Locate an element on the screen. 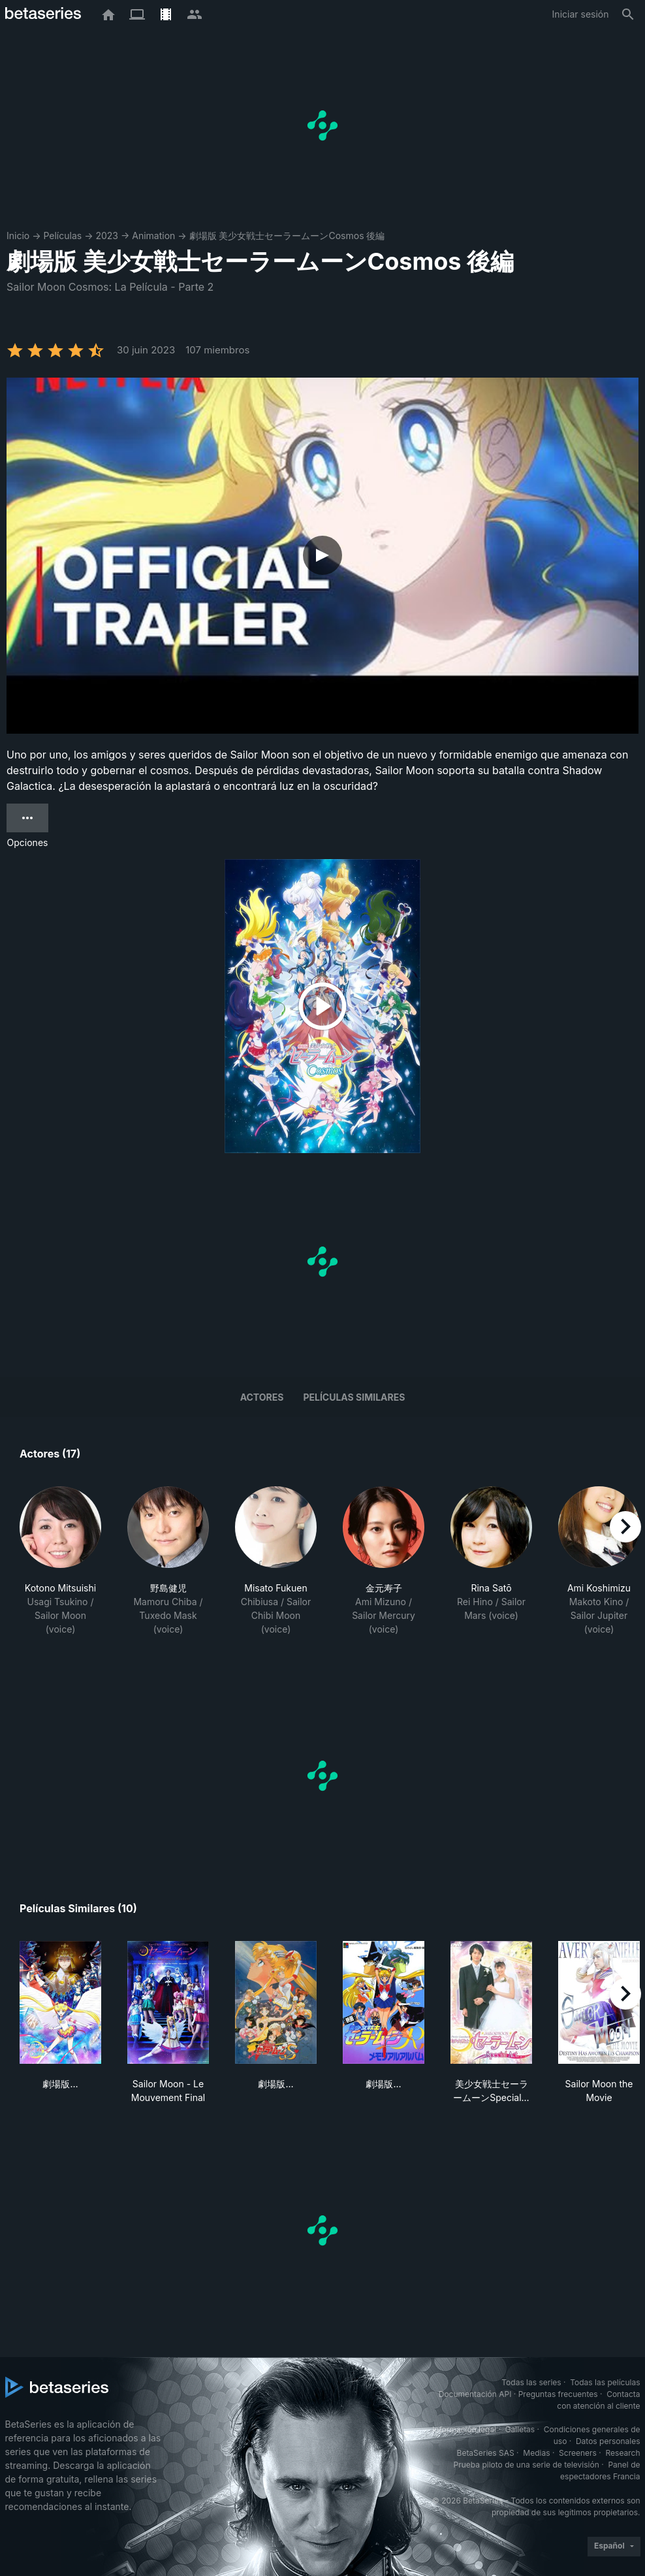 The image size is (645, 2576). Preguntas frecuentes is located at coordinates (558, 2394).